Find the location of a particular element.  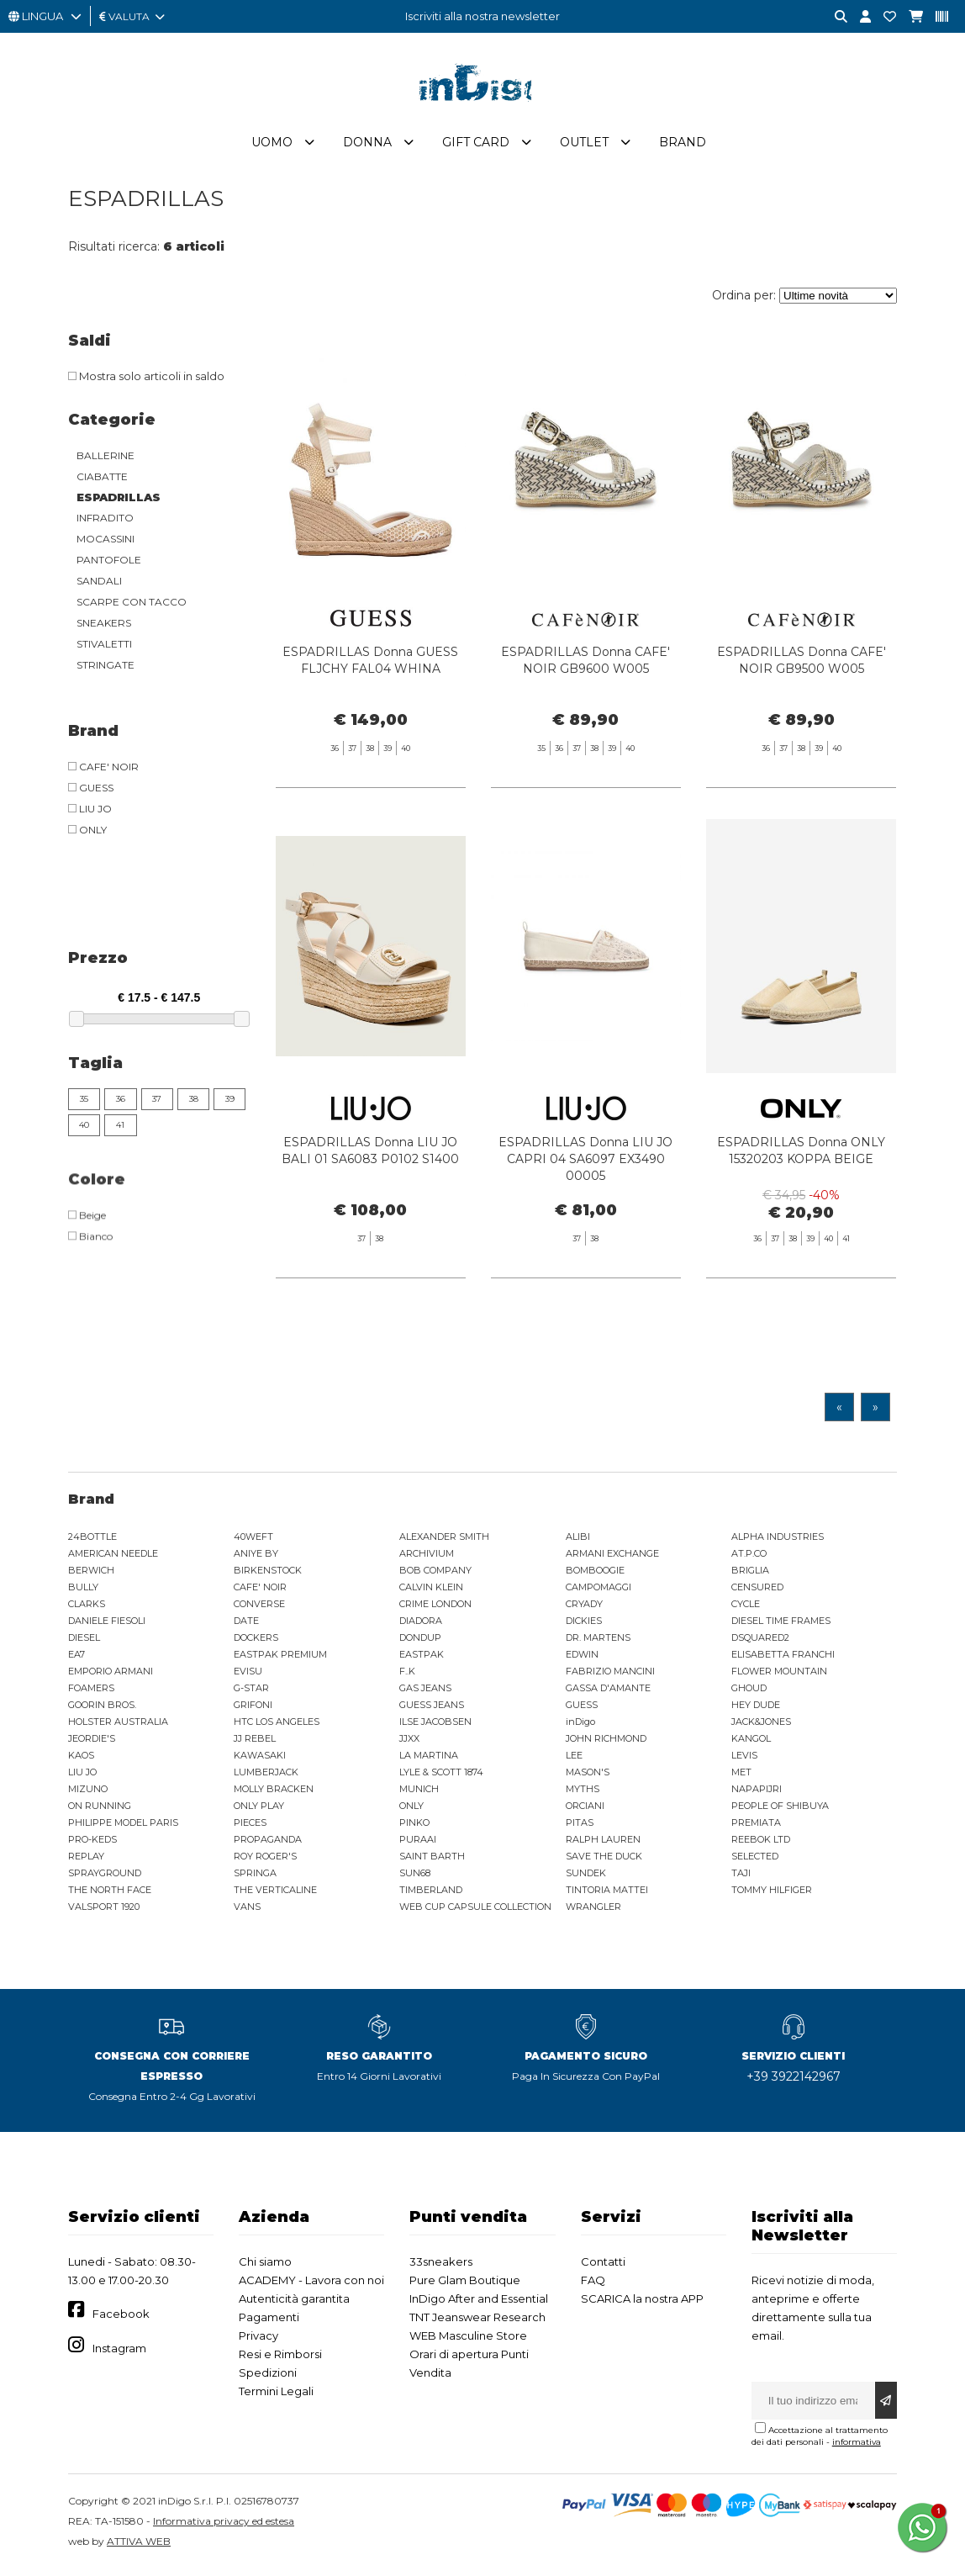

STRINGATE is located at coordinates (105, 668).